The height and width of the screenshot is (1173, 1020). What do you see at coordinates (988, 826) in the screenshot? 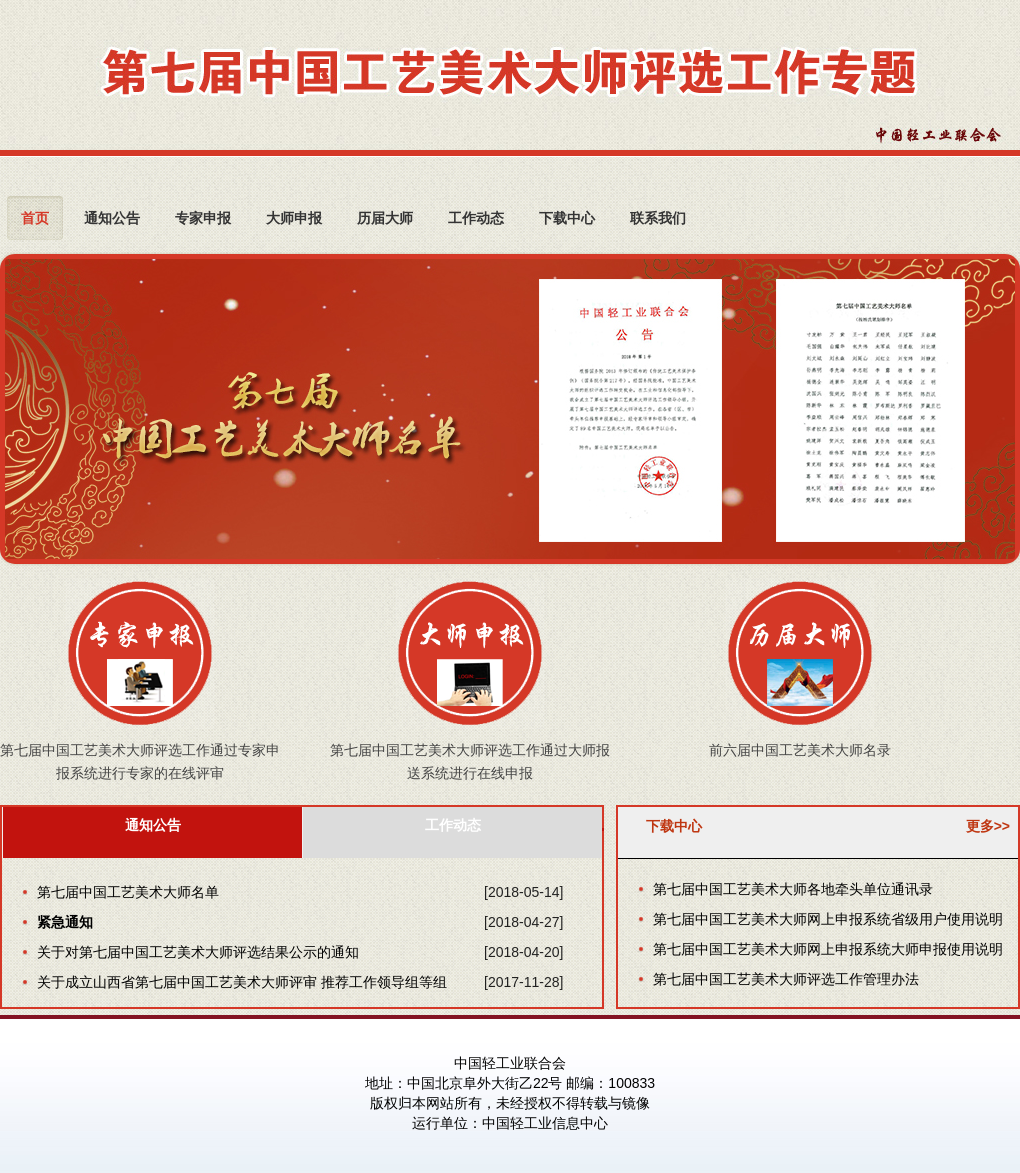
I see `更多>>` at bounding box center [988, 826].